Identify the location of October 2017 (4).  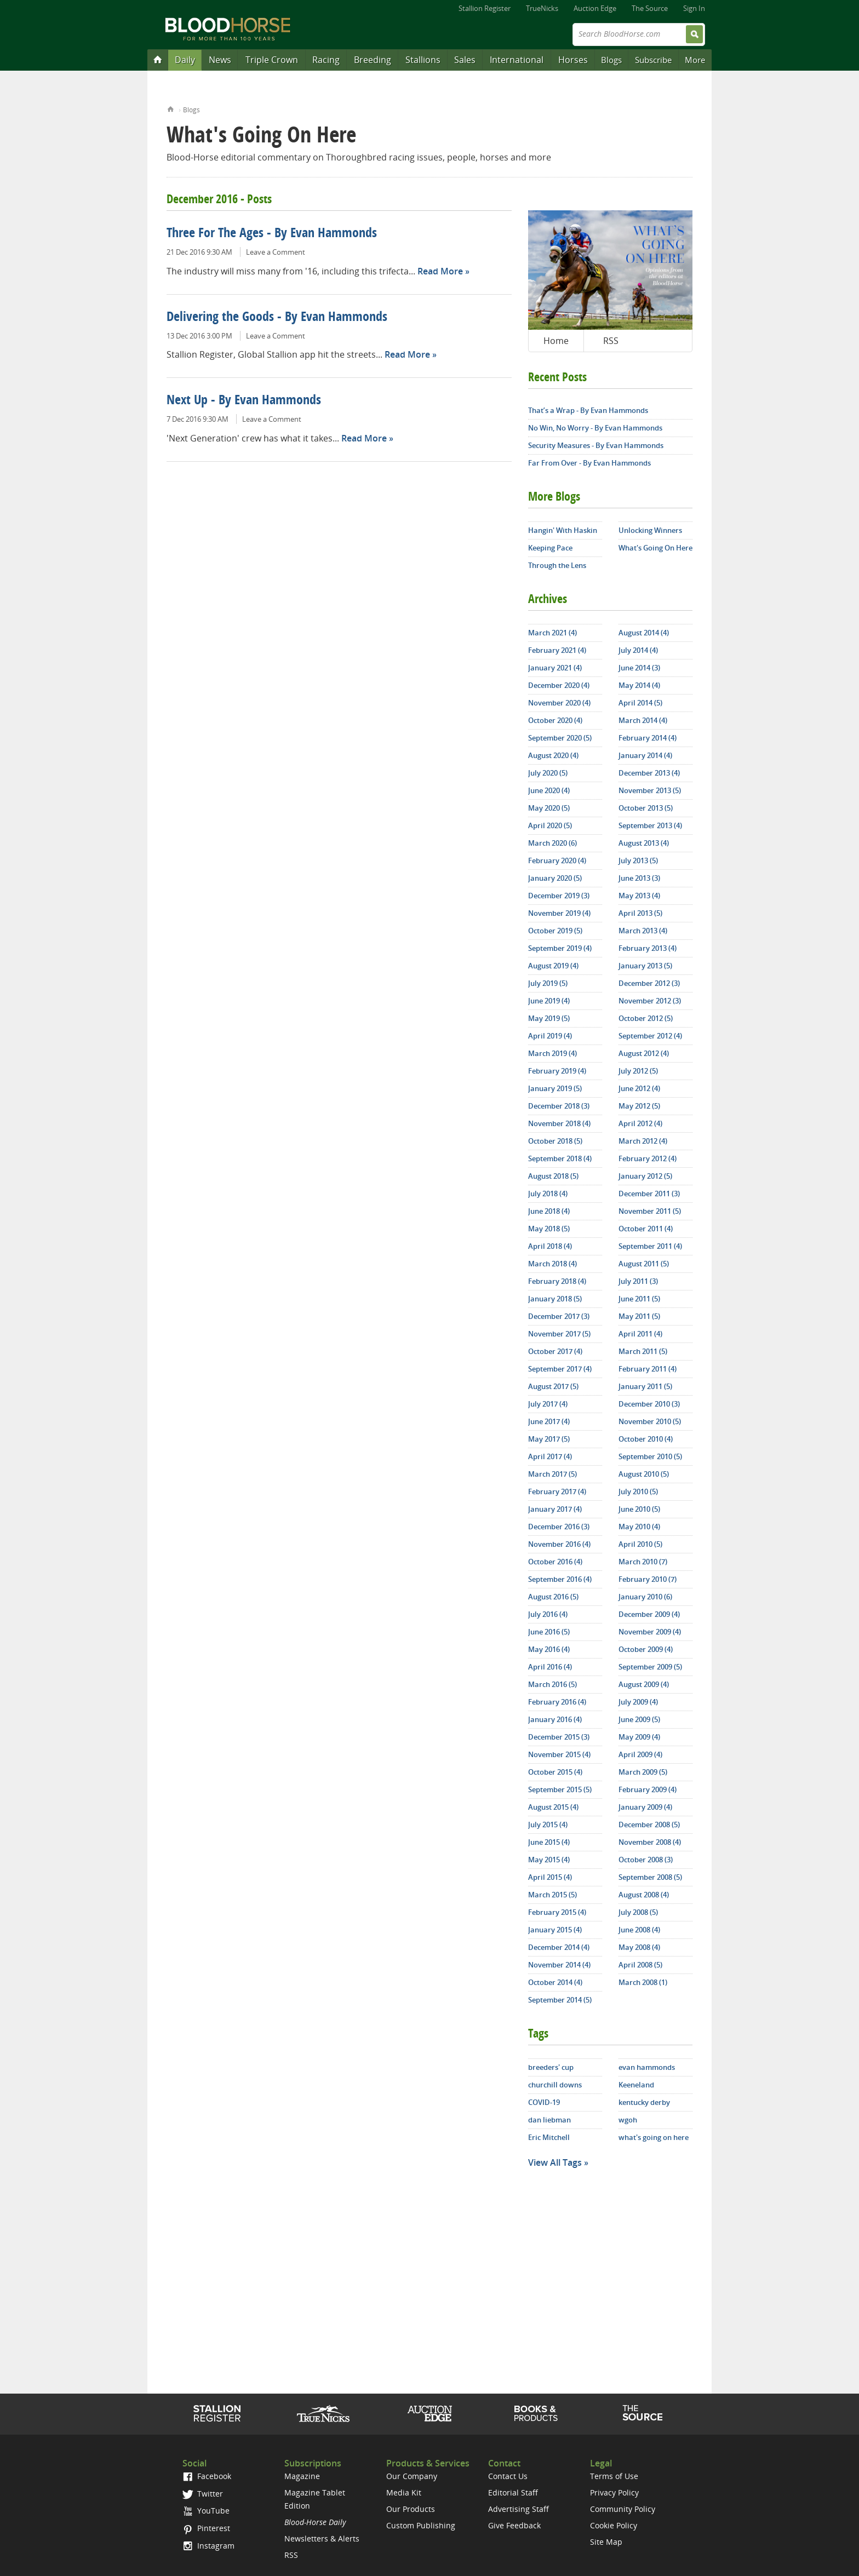
(555, 1351).